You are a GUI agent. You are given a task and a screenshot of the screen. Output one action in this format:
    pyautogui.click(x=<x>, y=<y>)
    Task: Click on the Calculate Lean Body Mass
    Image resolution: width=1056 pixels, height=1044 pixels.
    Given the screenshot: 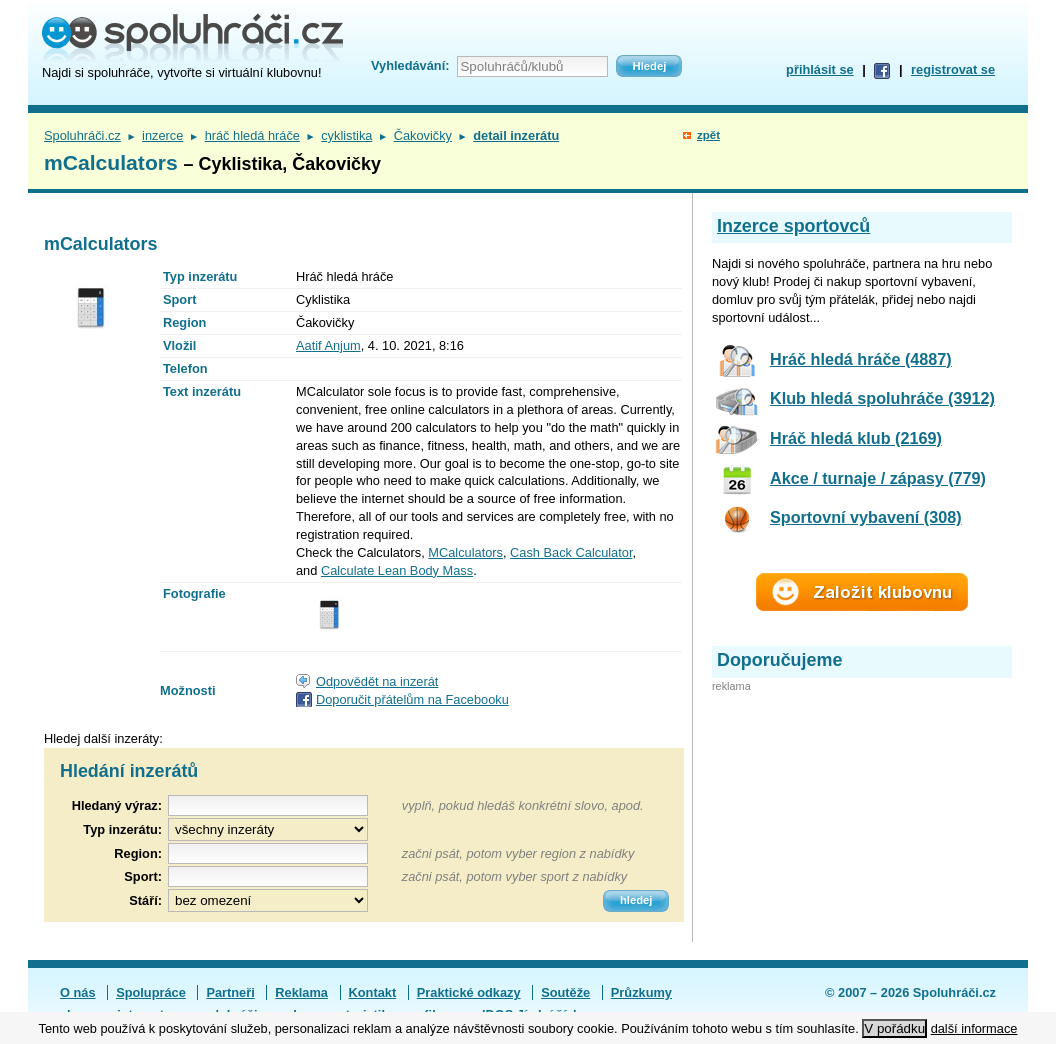 What is the action you would take?
    pyautogui.click(x=397, y=570)
    